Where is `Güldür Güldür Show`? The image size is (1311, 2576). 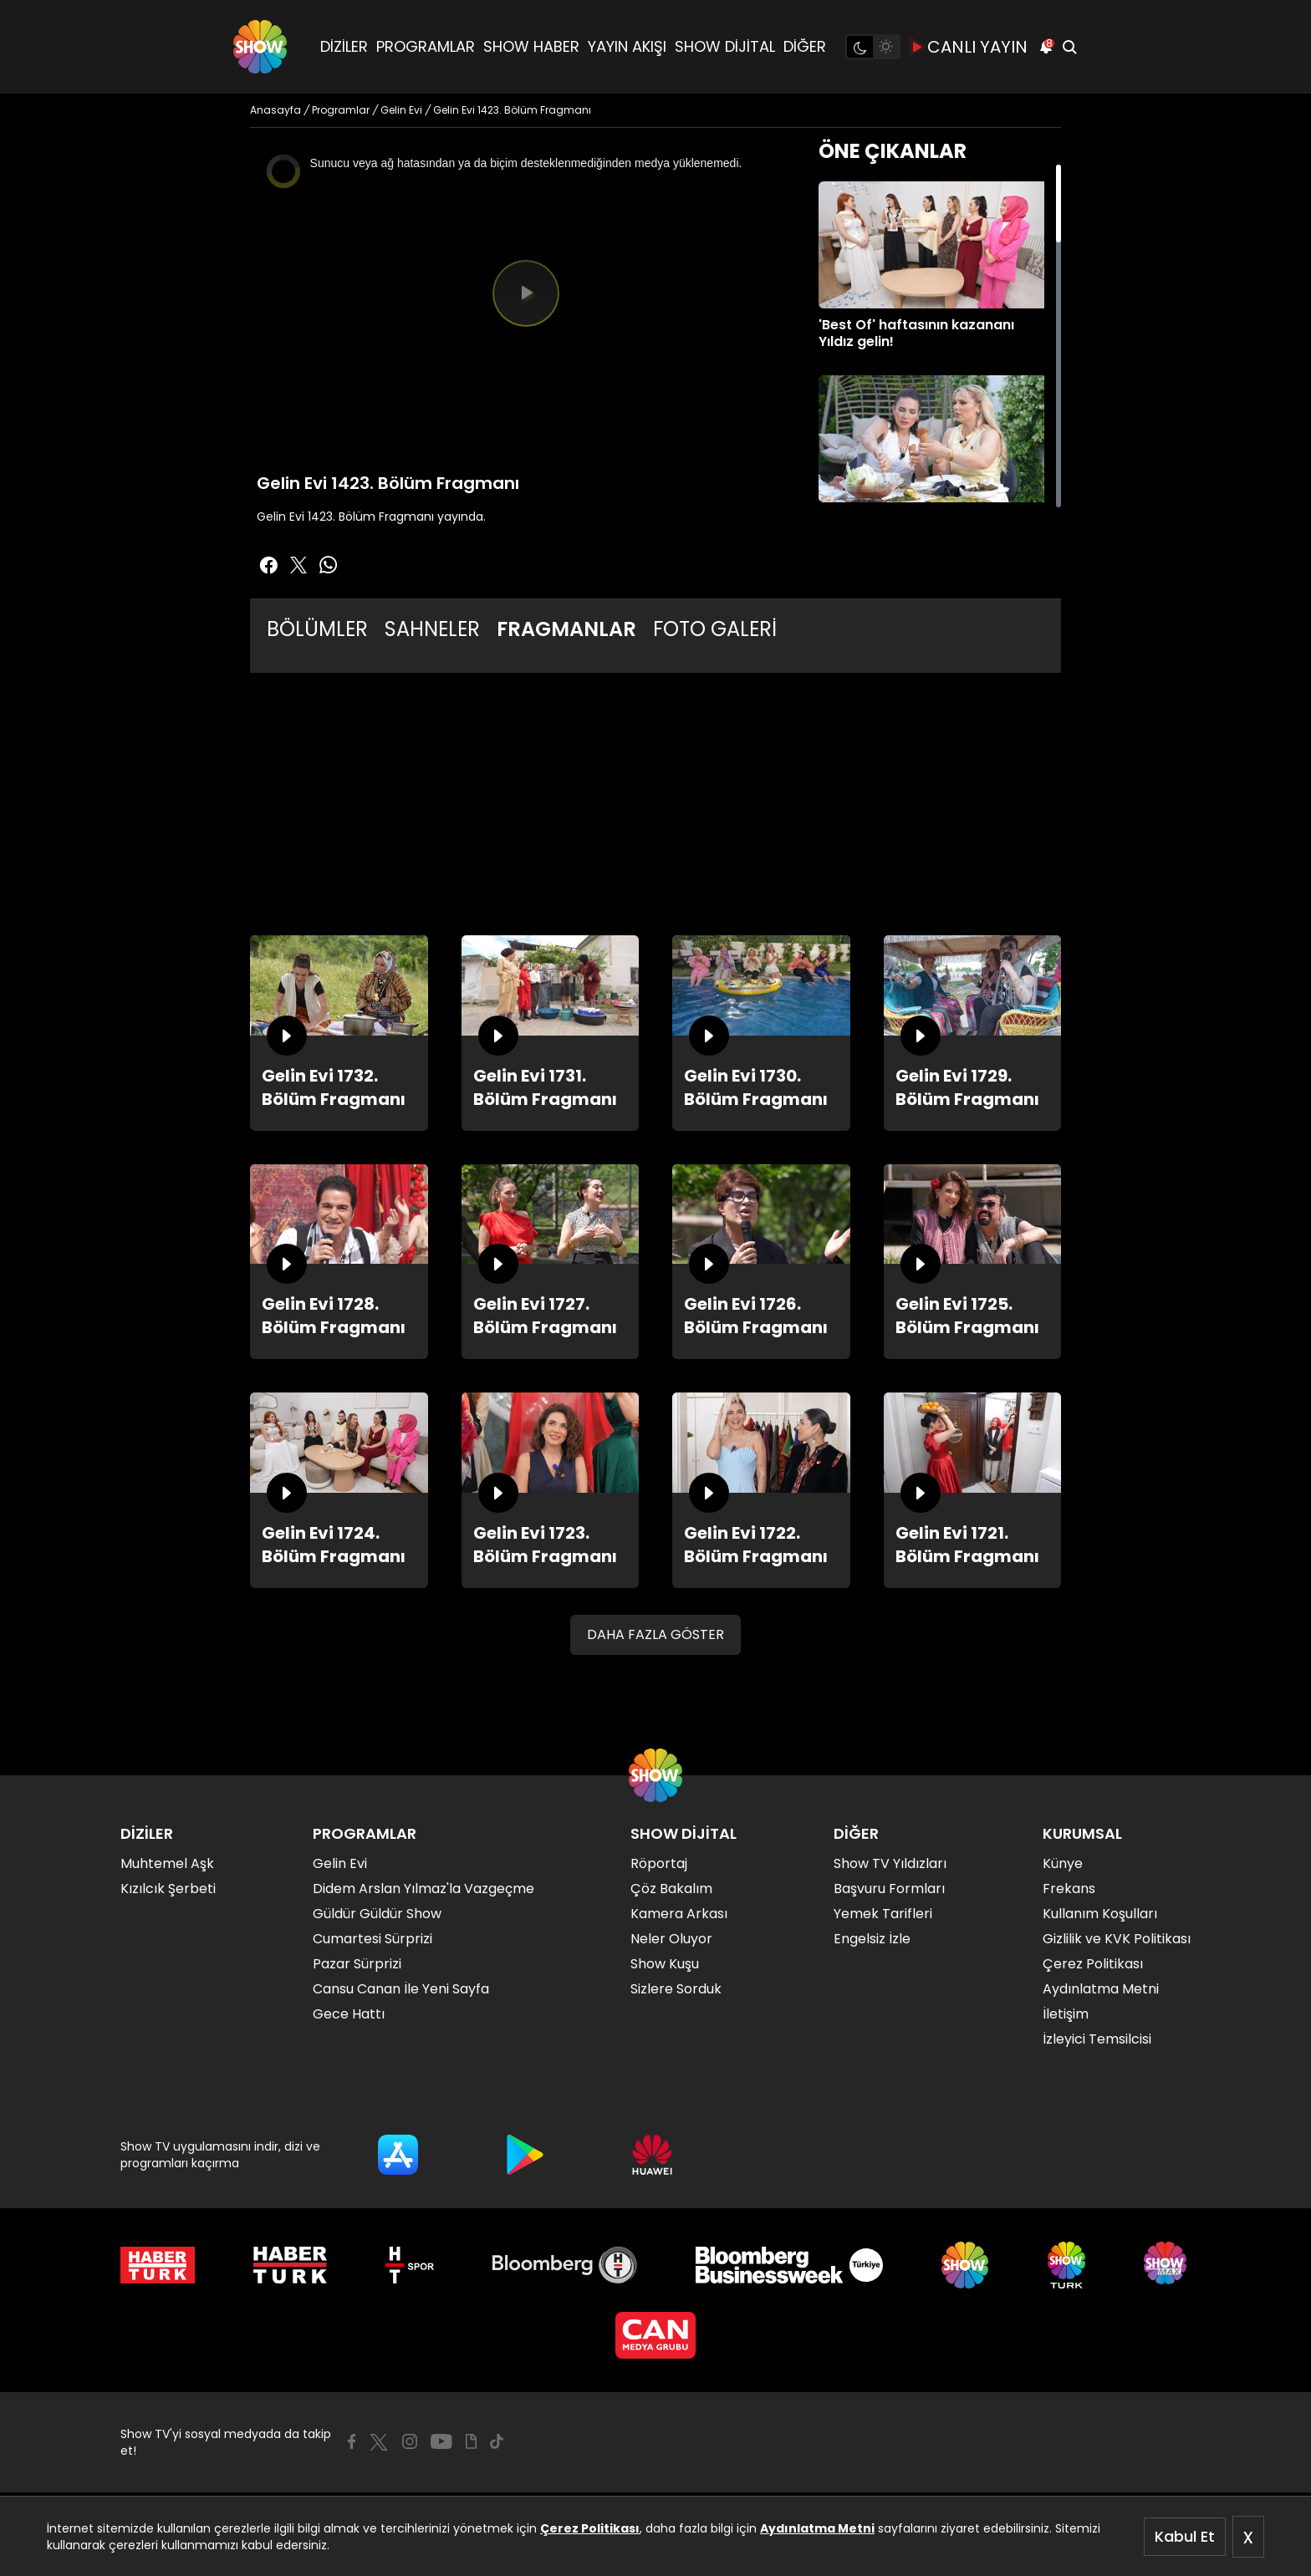 Güldür Güldür Show is located at coordinates (377, 1913).